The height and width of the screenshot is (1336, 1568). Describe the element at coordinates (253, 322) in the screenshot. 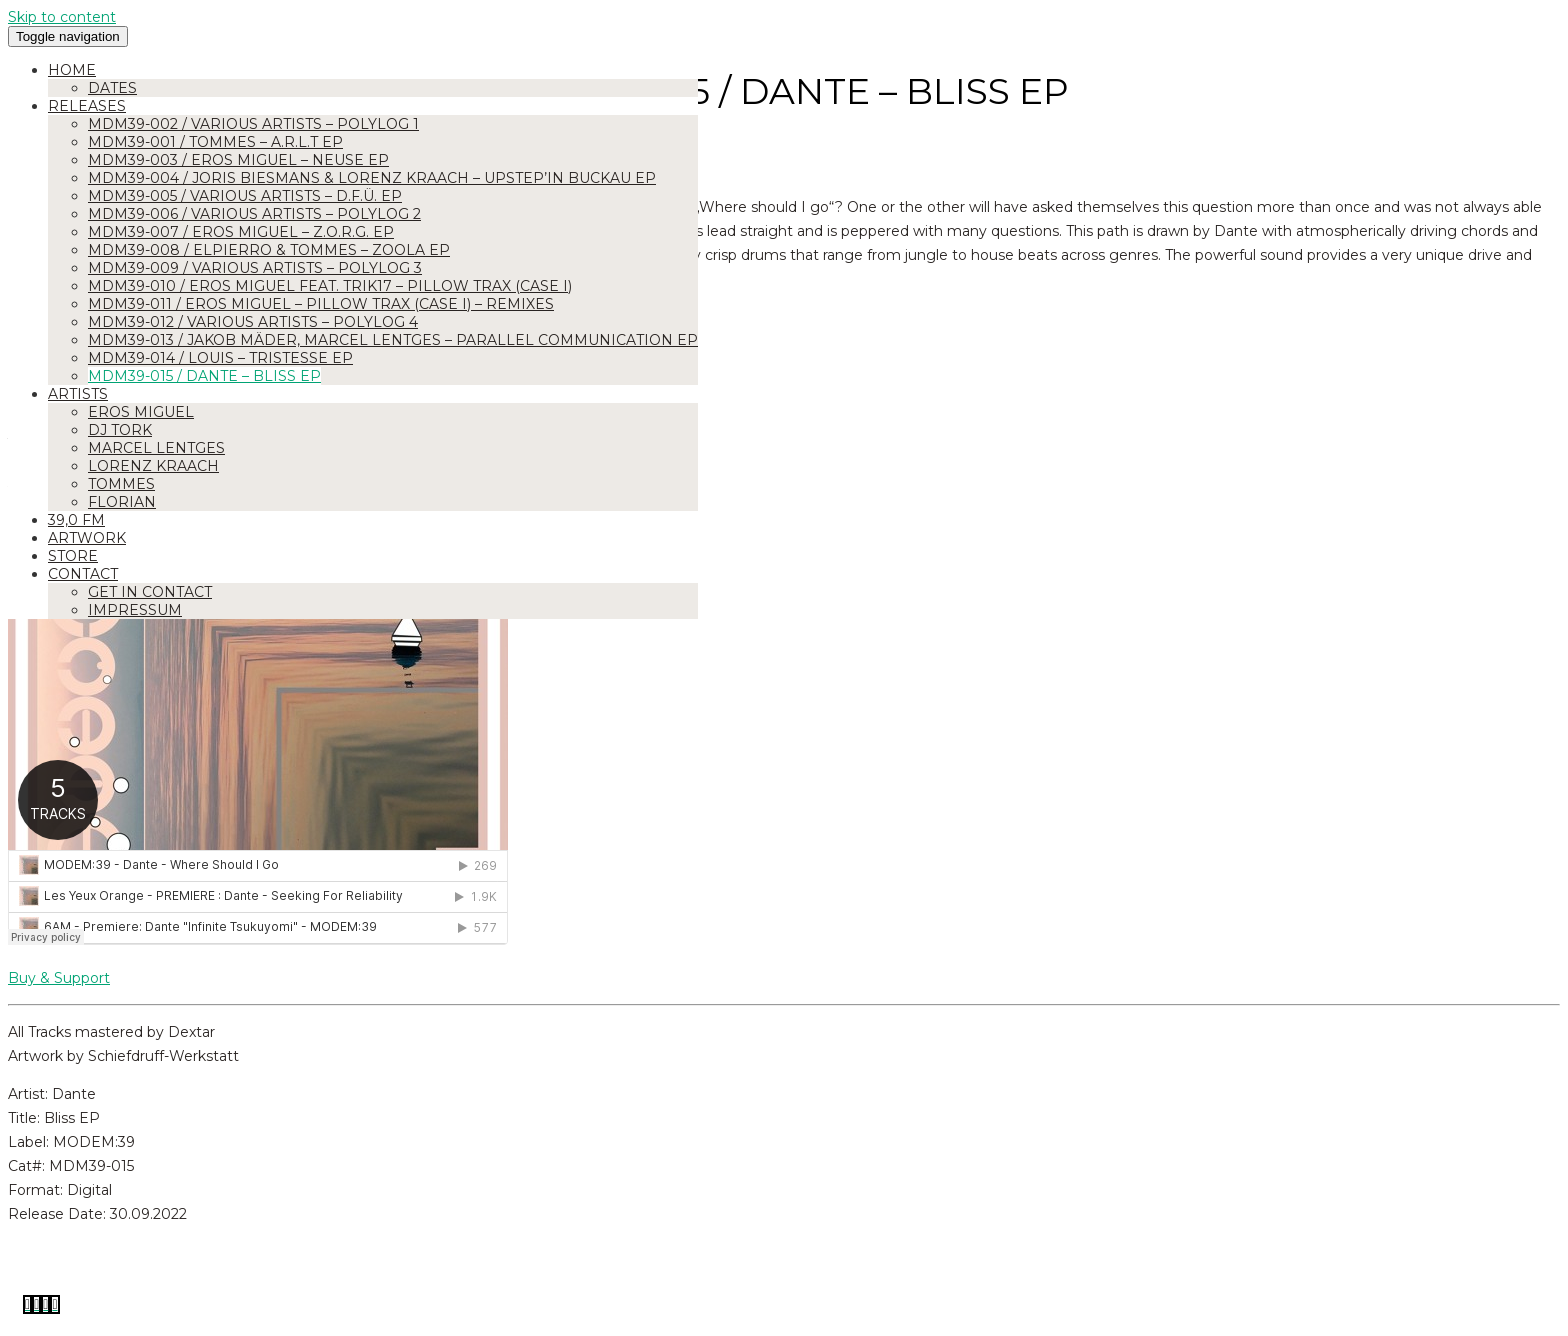

I see `MDM39-012 / Various Artists – Polylog 4` at that location.